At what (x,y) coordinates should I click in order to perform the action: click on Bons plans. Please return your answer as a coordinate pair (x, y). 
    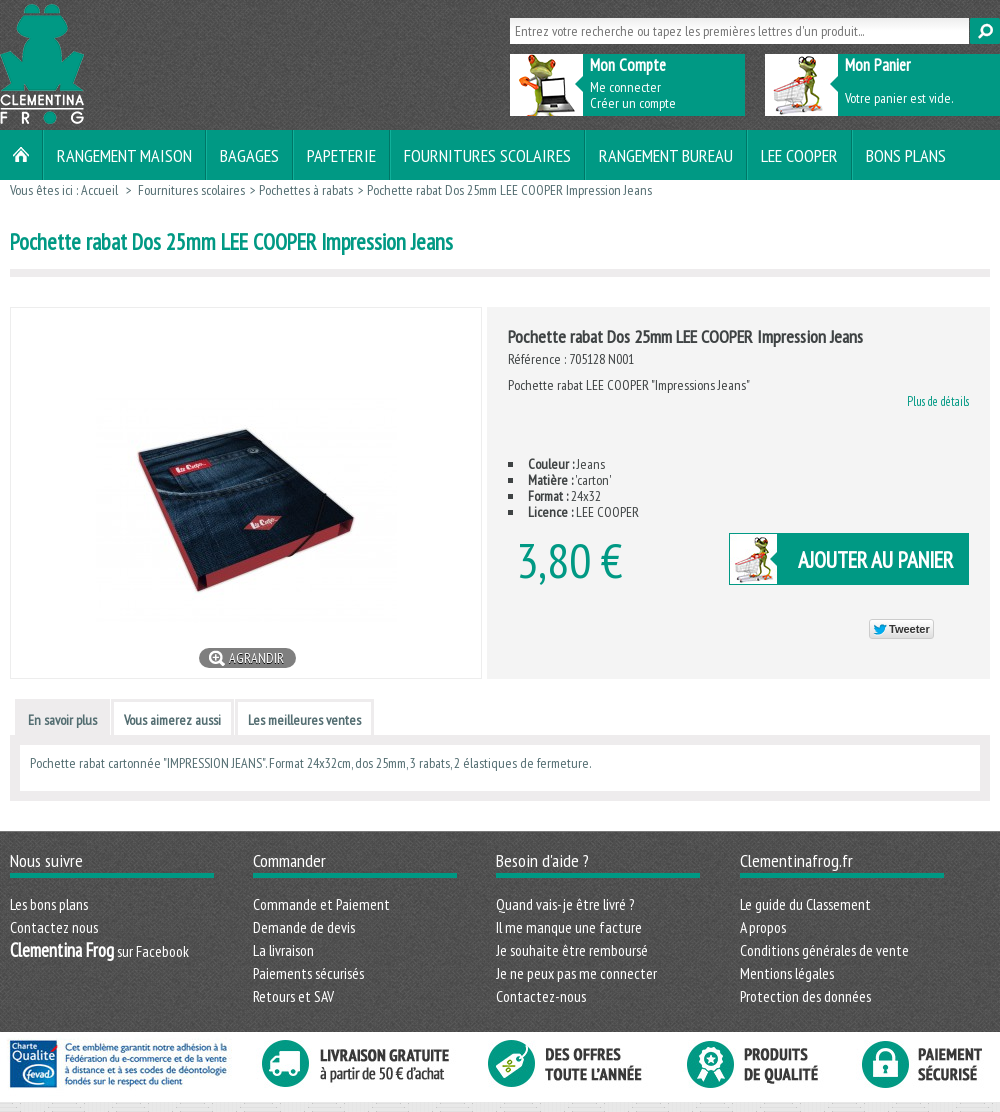
    Looking at the image, I should click on (906, 155).